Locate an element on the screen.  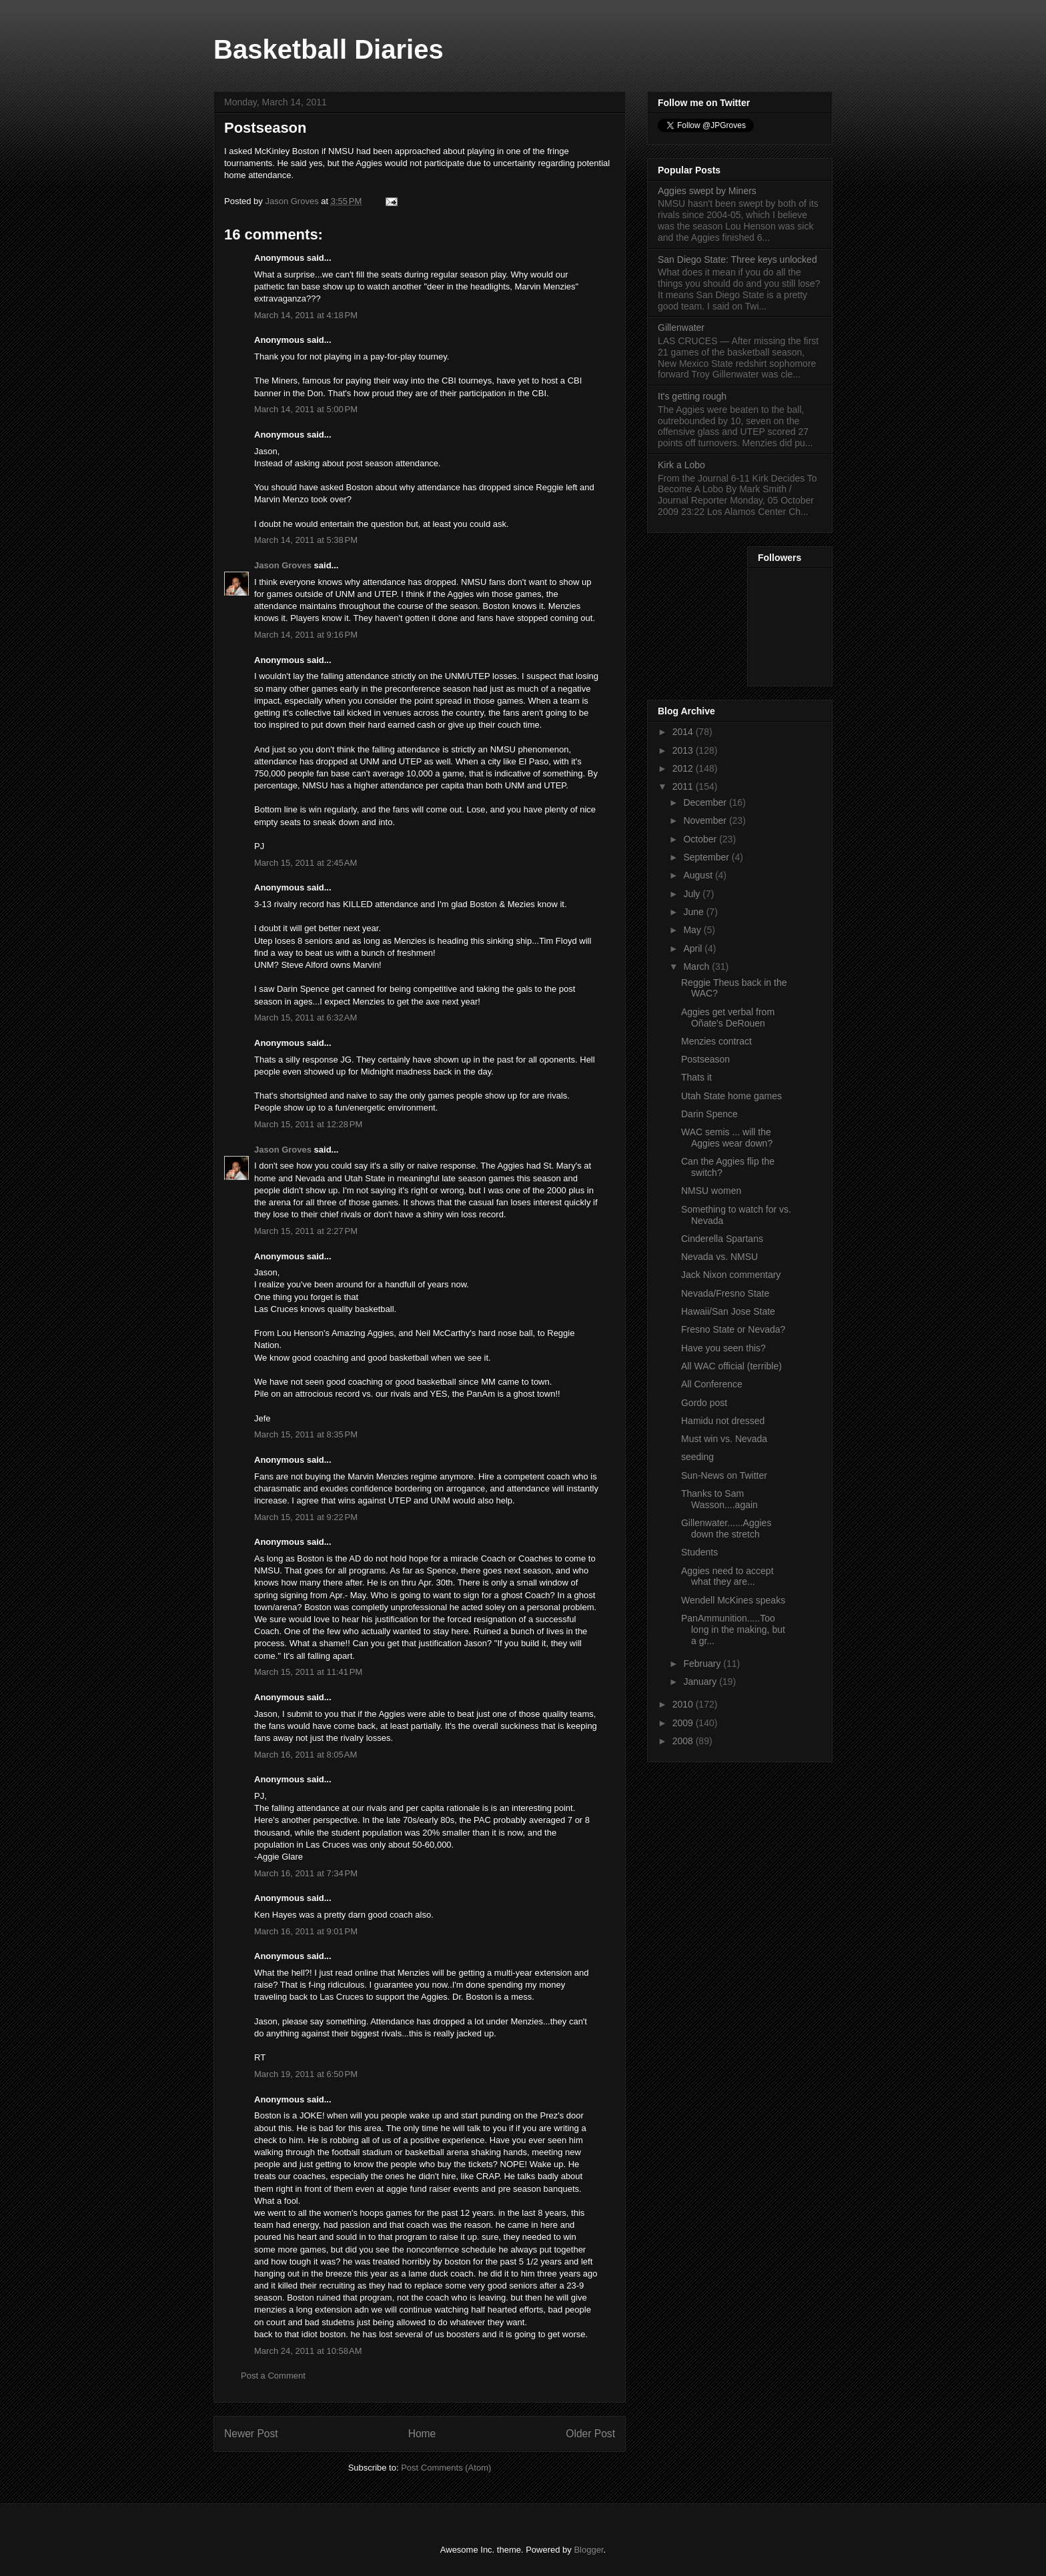
Hawaii/San Jose State is located at coordinates (728, 1311).